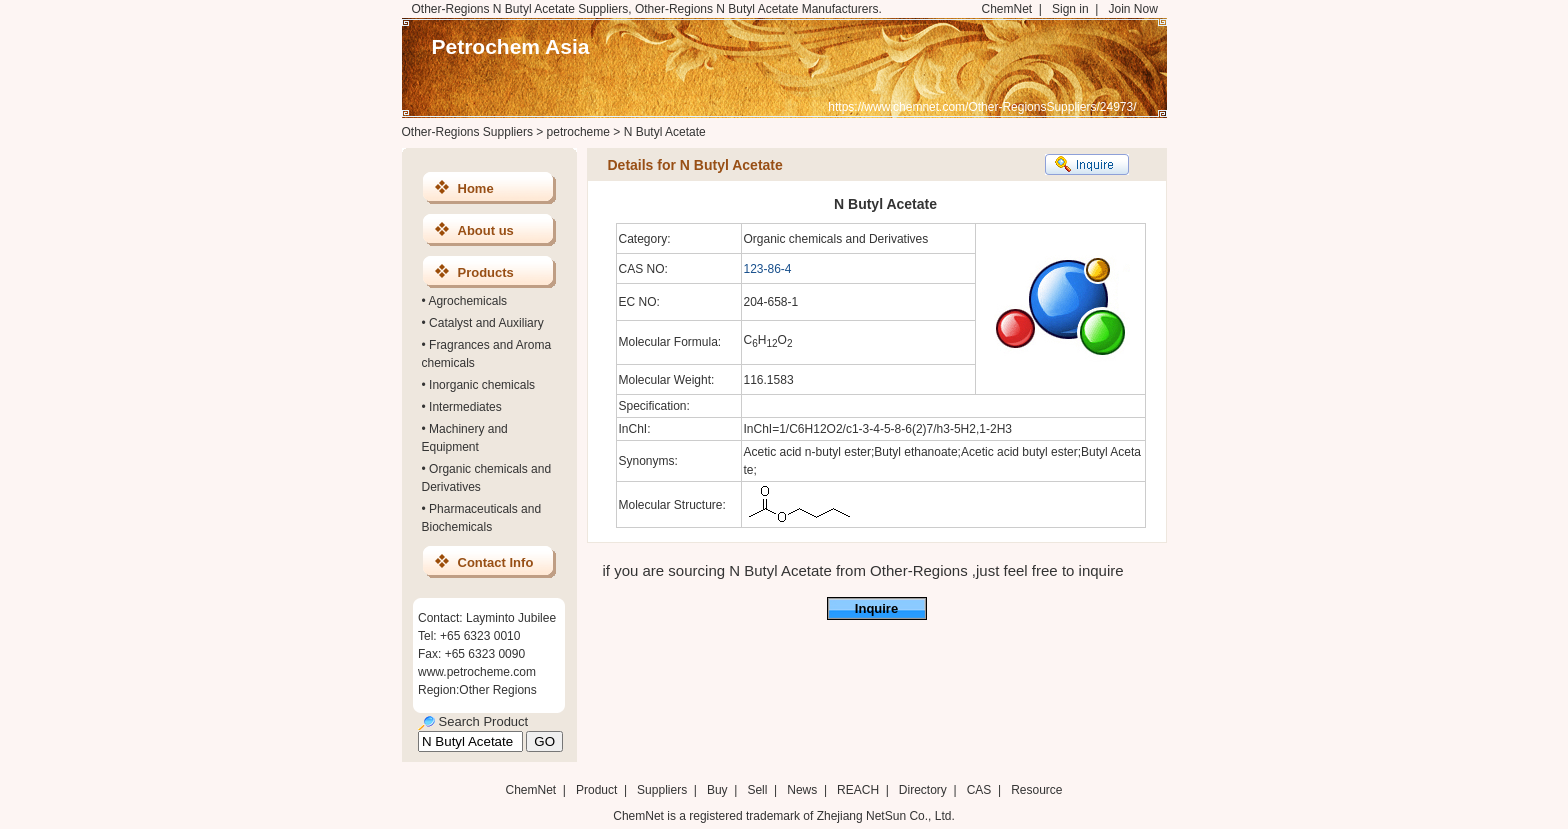  Describe the element at coordinates (486, 272) in the screenshot. I see `Products` at that location.